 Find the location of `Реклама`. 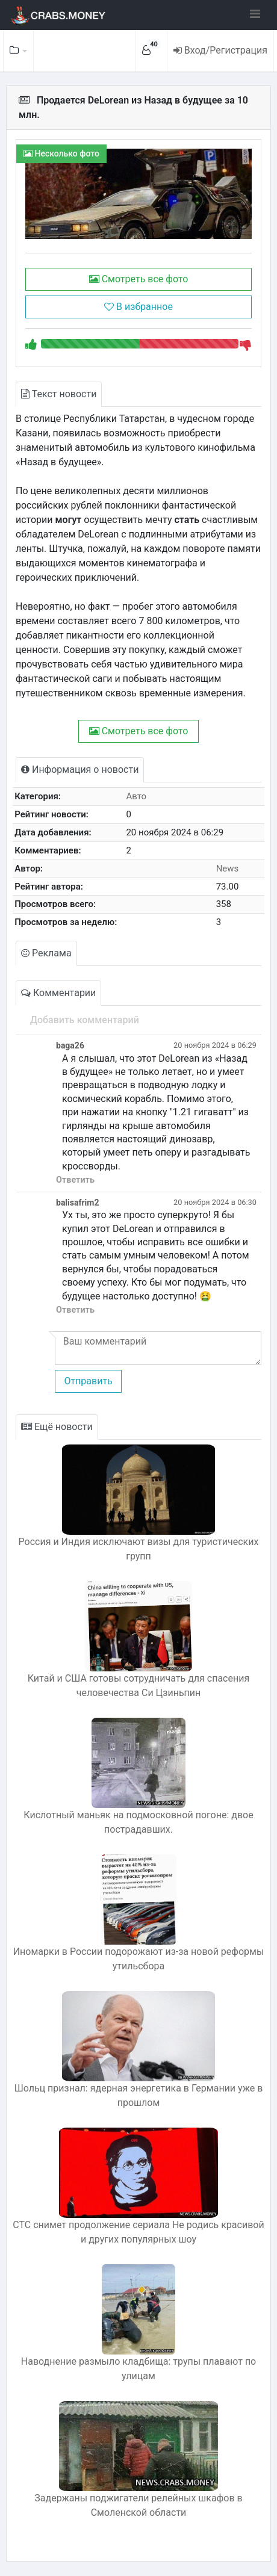

Реклама is located at coordinates (46, 953).